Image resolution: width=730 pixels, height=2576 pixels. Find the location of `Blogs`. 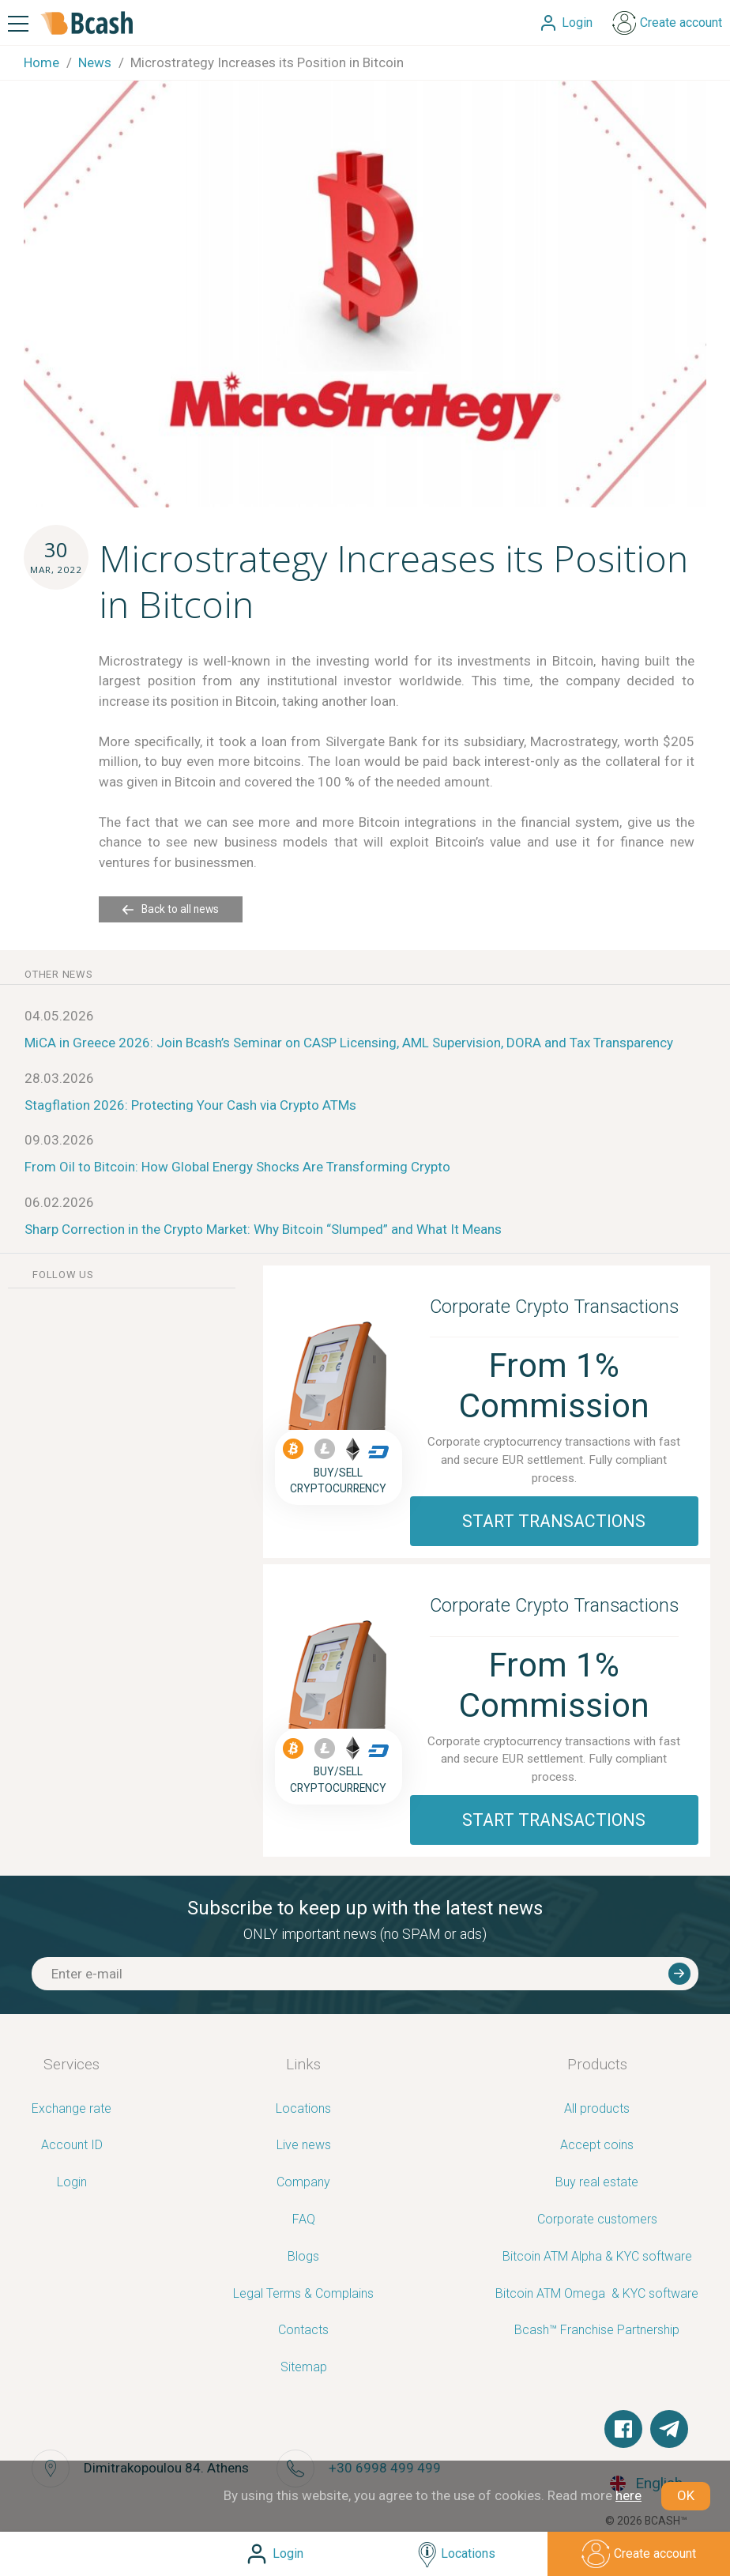

Blogs is located at coordinates (303, 2257).